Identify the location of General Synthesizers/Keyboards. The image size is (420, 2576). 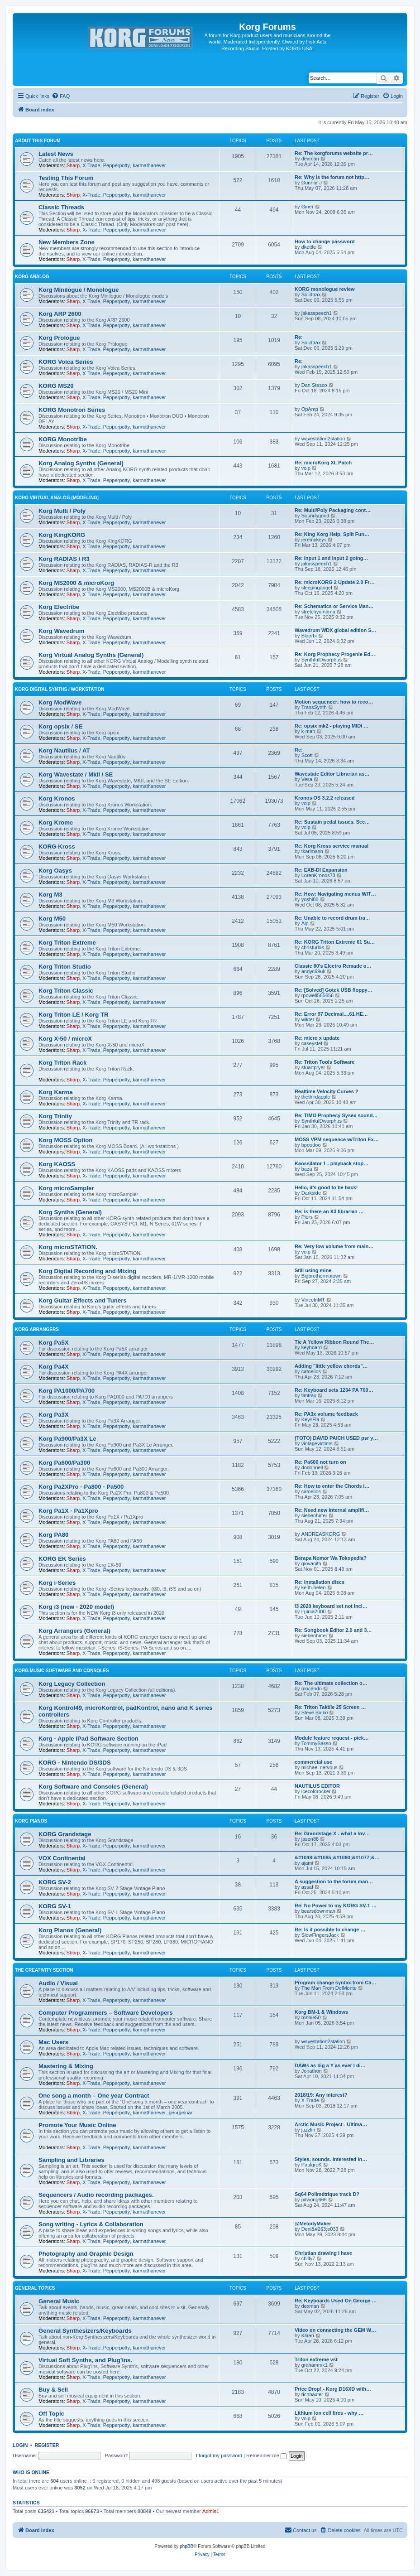
(85, 2330).